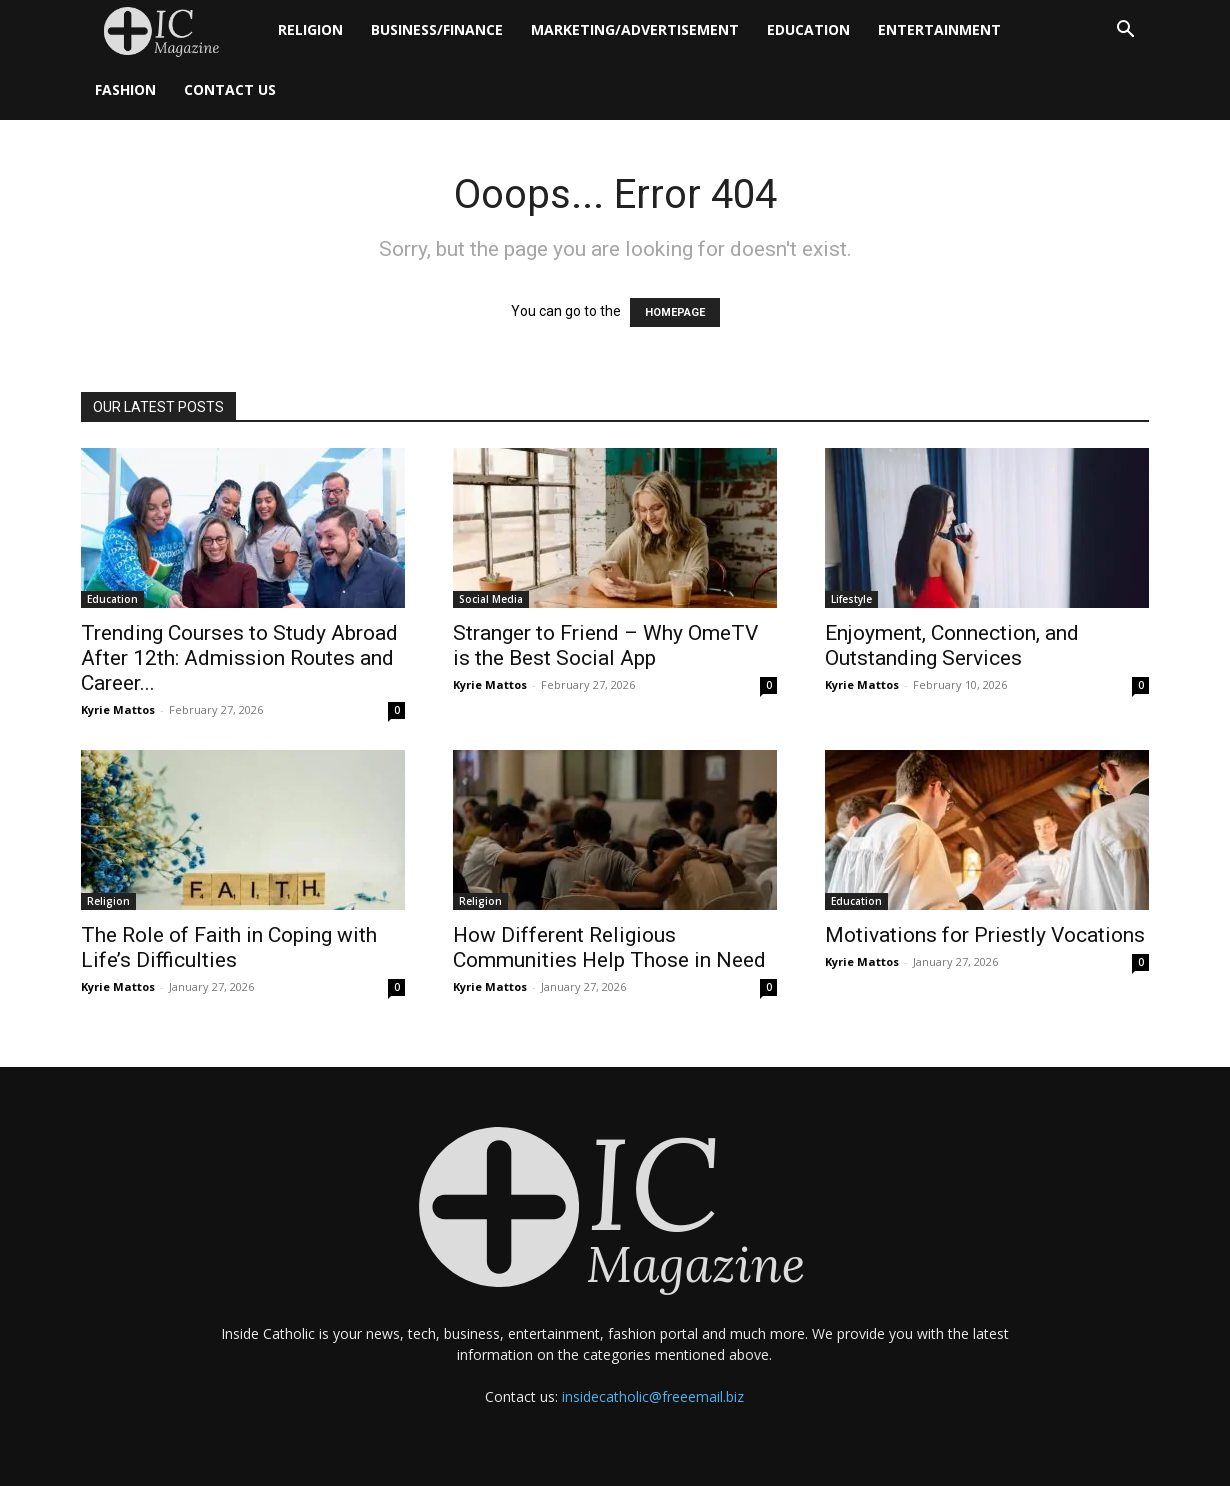  Describe the element at coordinates (118, 709) in the screenshot. I see `Kyrie Mattos` at that location.